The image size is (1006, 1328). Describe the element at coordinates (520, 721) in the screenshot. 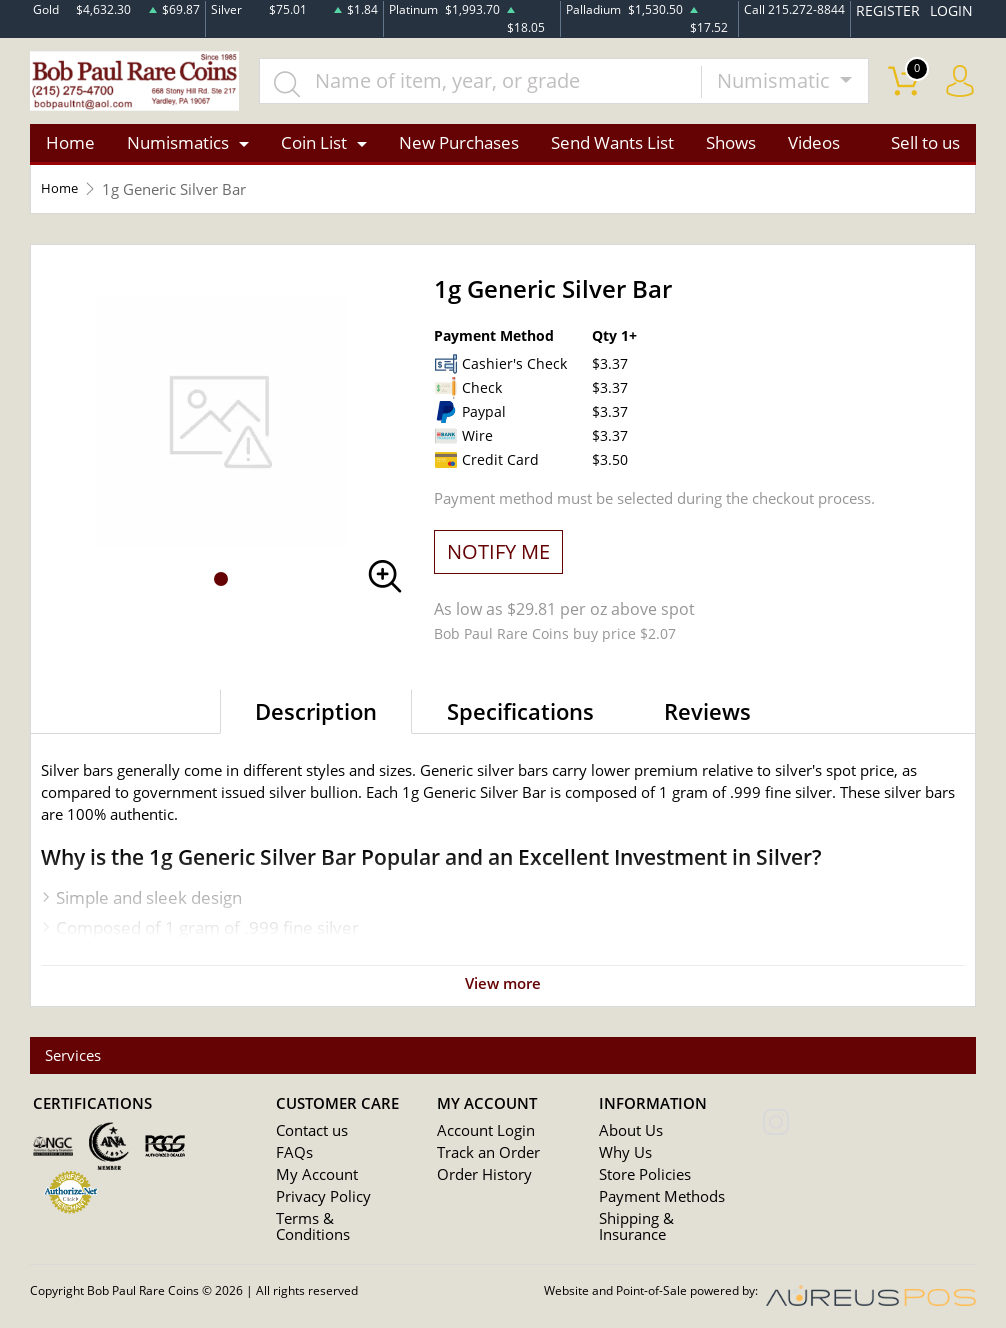

I see `Specifications` at that location.